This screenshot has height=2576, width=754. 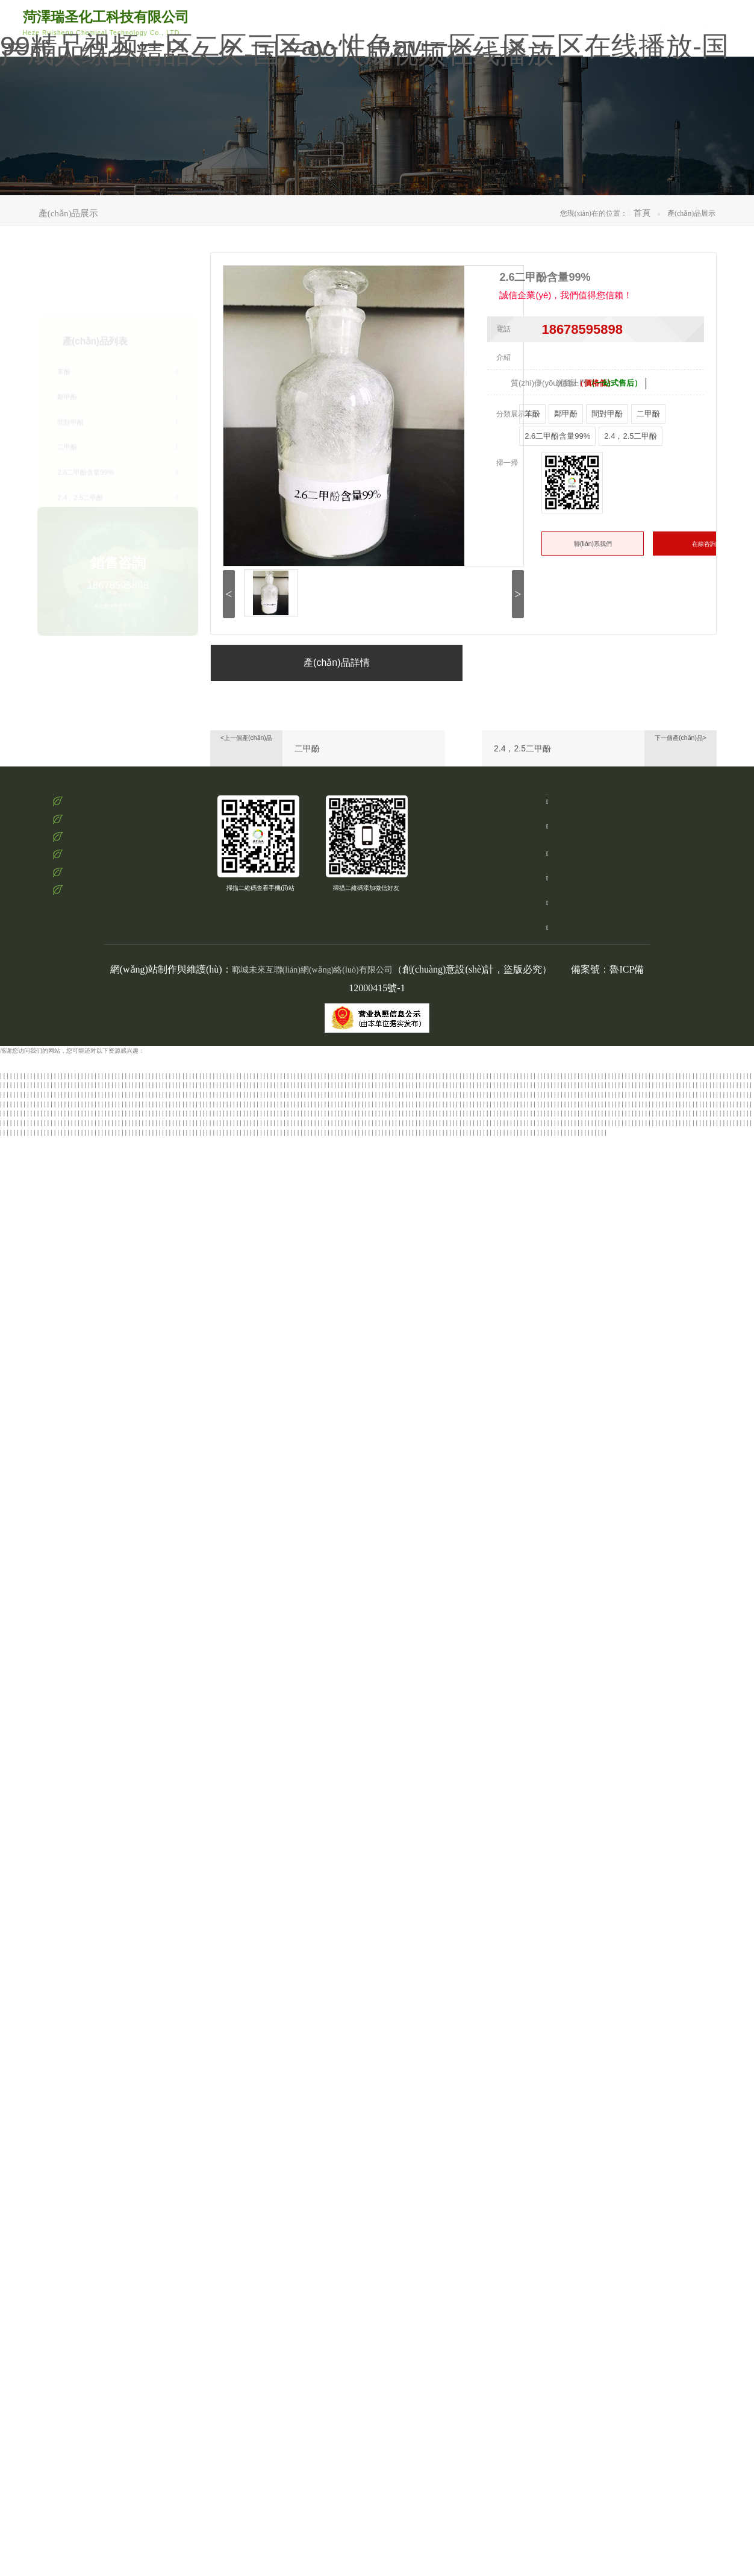 I want to click on 国产激情久久久久久熟女, so click(x=85, y=1336).